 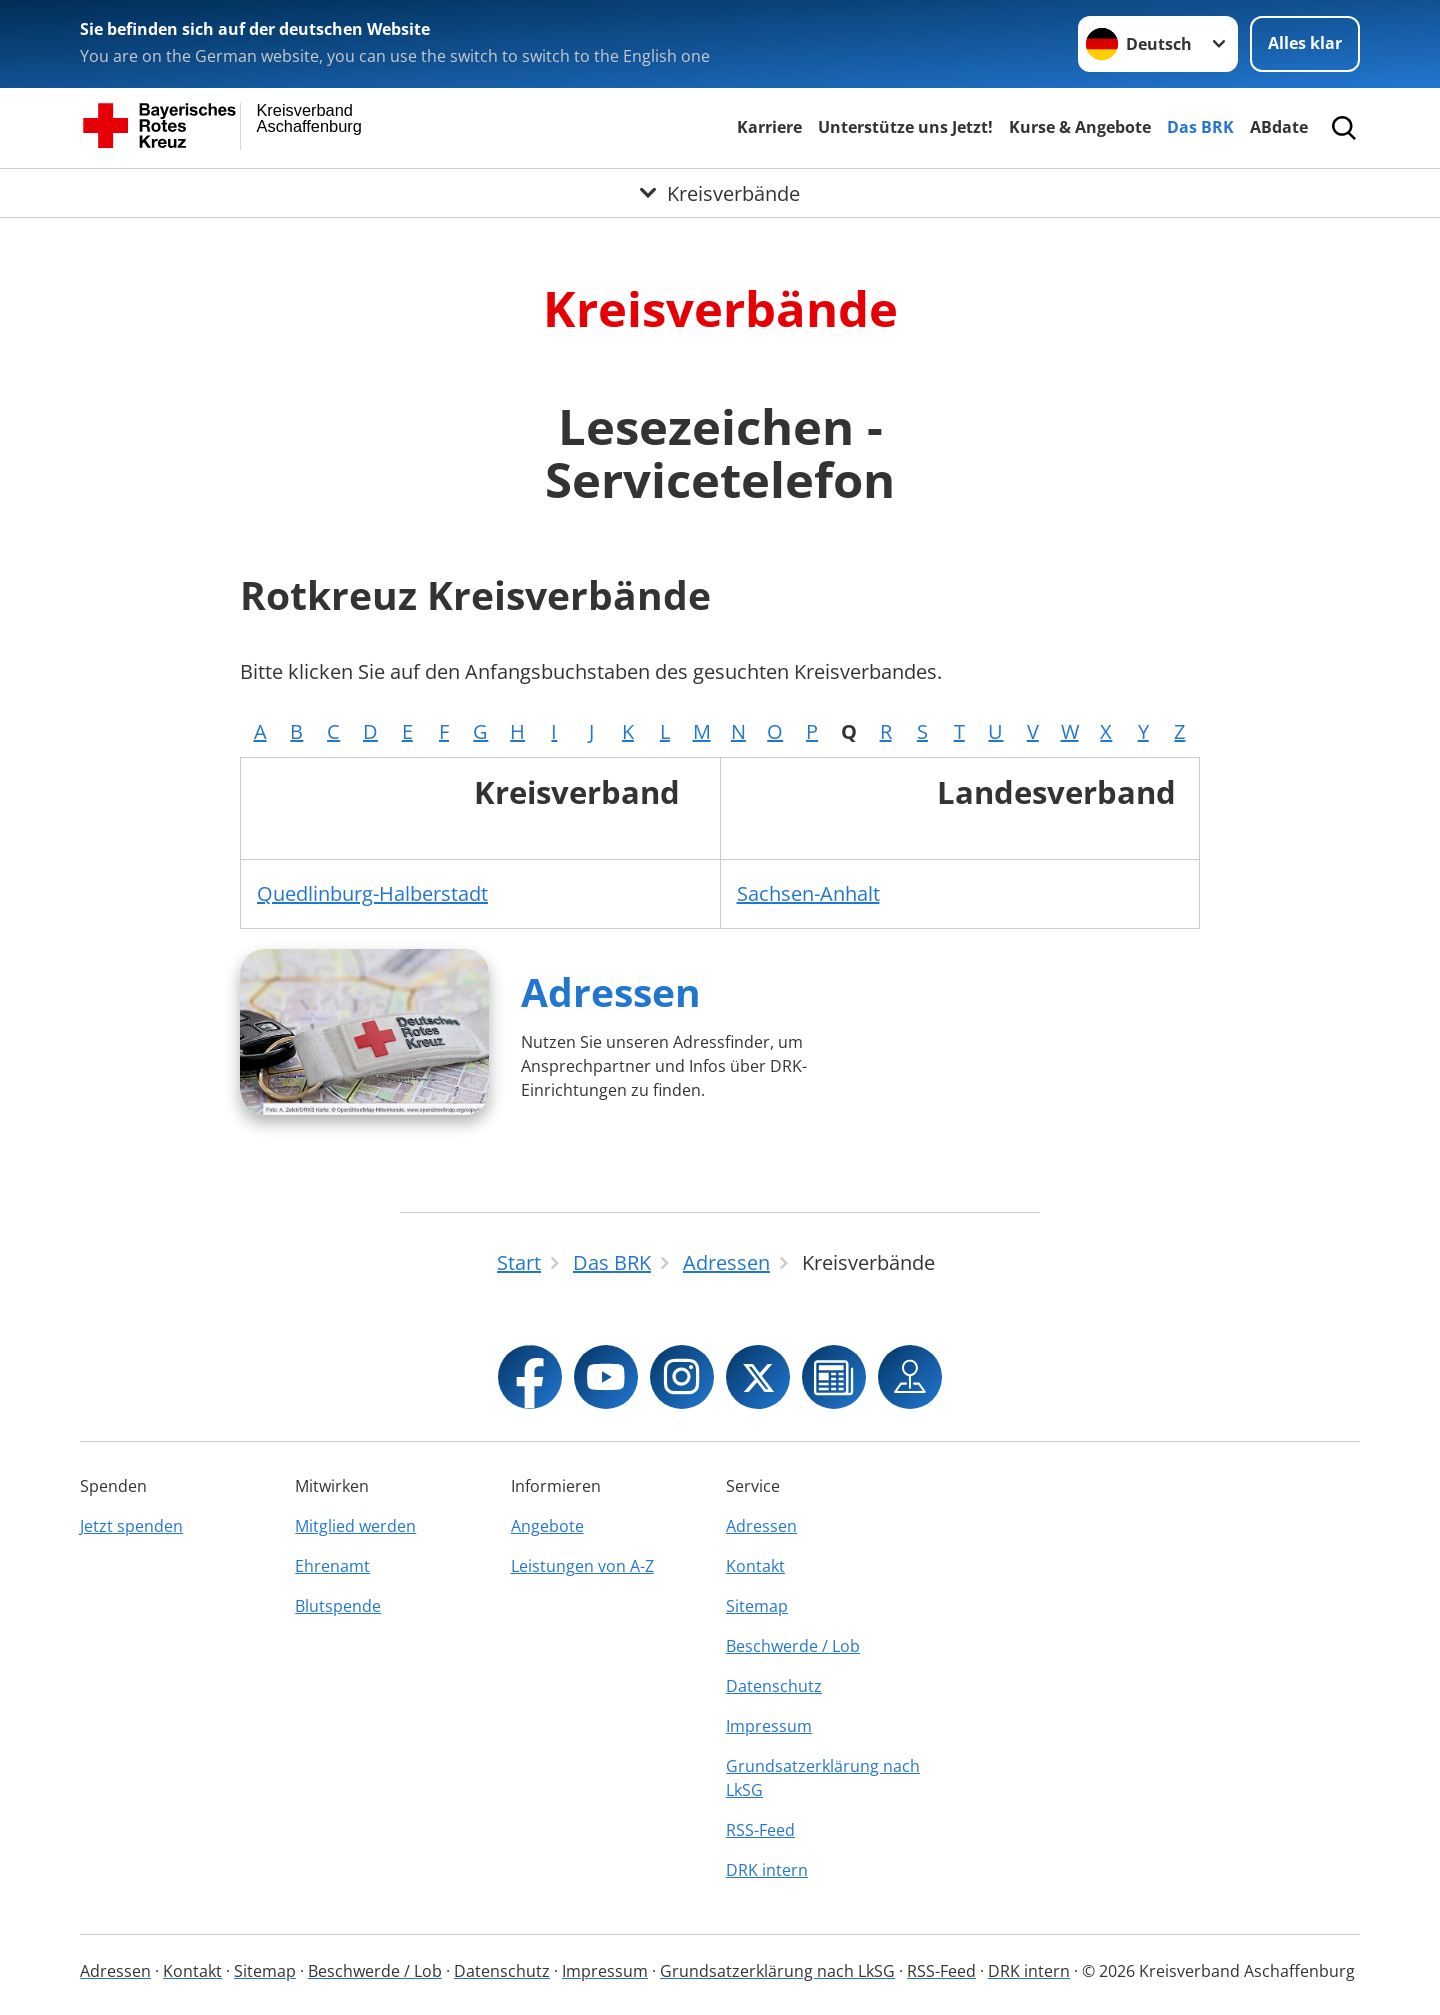 What do you see at coordinates (793, 1646) in the screenshot?
I see `Beschwerde / Lob` at bounding box center [793, 1646].